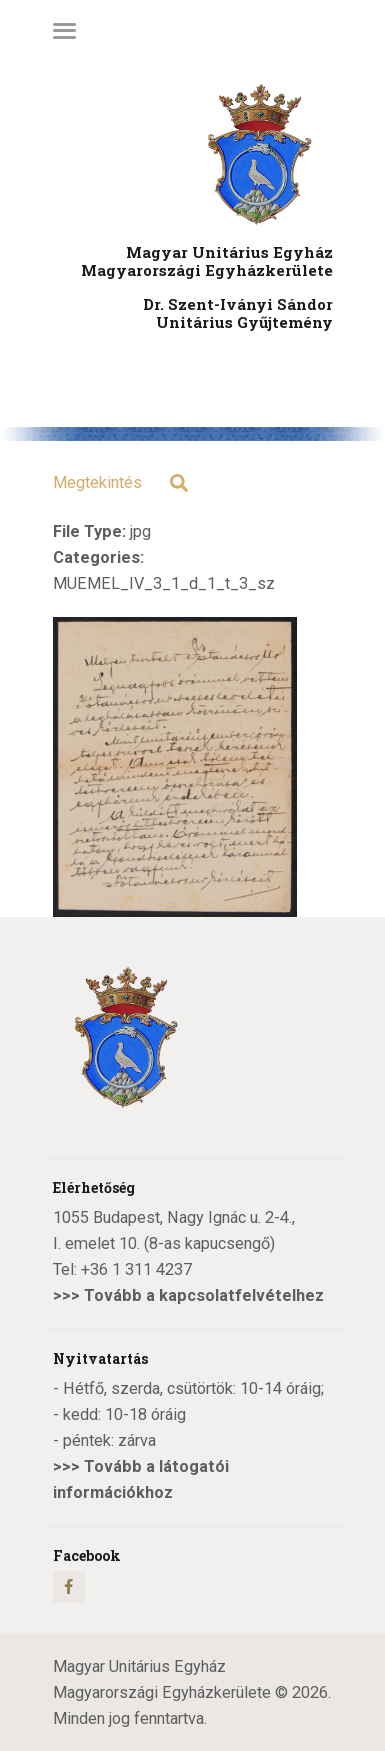  Describe the element at coordinates (204, 1295) in the screenshot. I see `Tovább a kapcsolatfelvételhez` at that location.